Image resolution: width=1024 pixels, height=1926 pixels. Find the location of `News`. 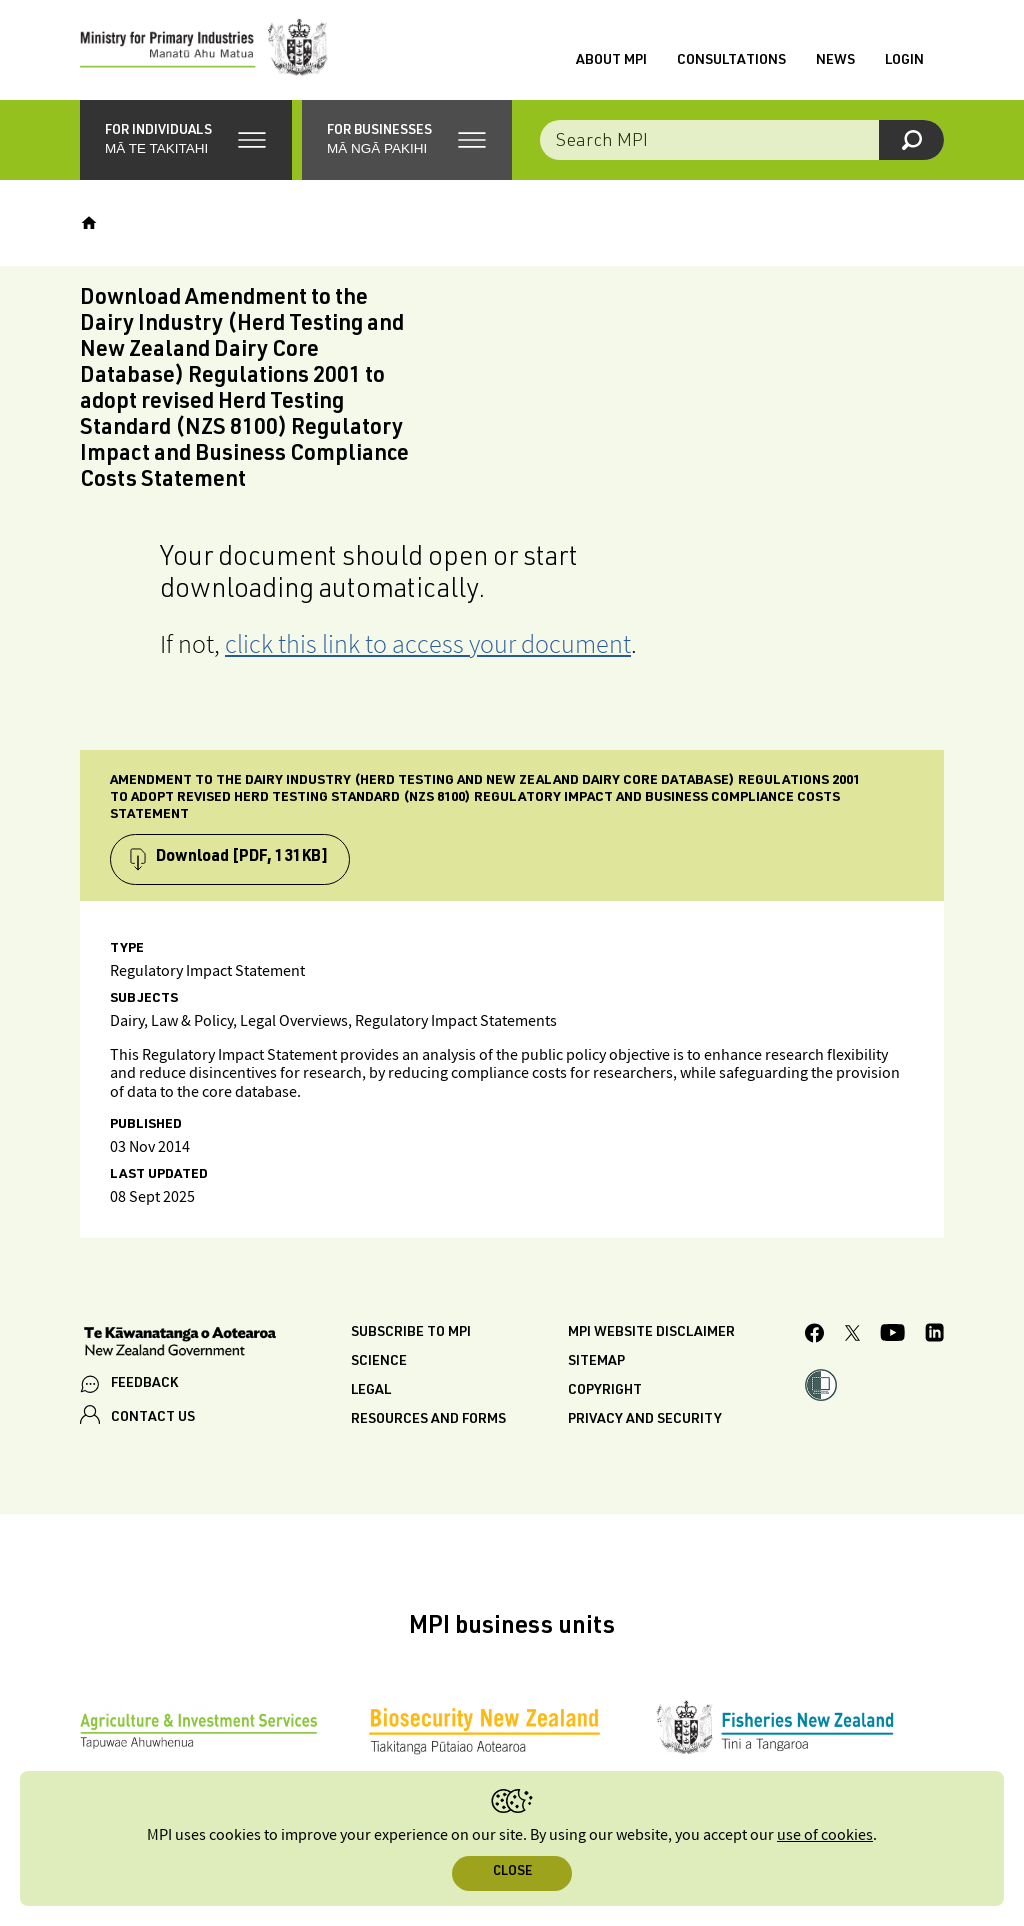

News is located at coordinates (835, 61).